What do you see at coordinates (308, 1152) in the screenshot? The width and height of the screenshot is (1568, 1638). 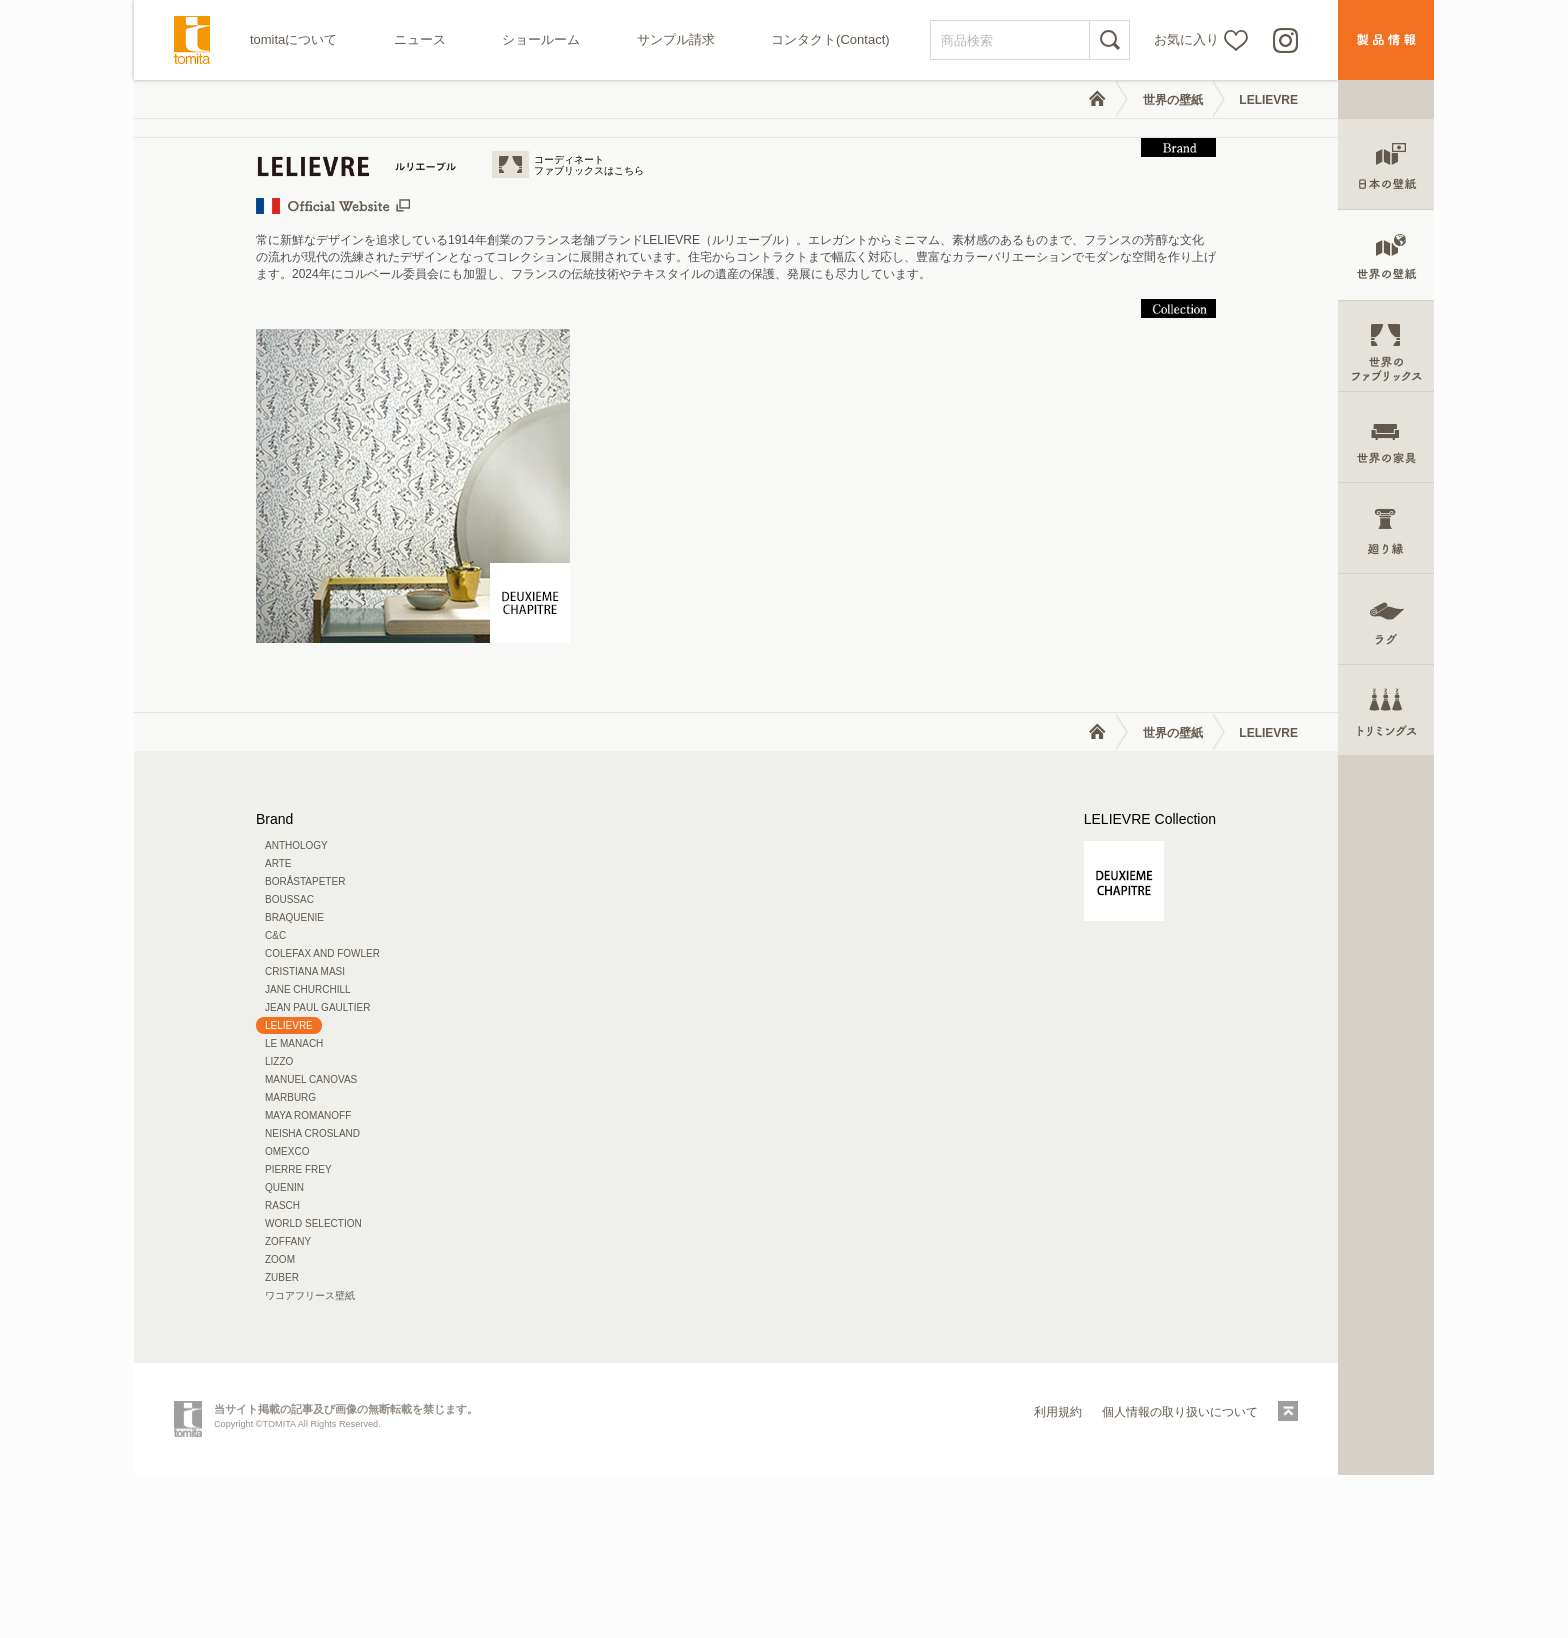 I see `JANE CHURCHILL` at bounding box center [308, 1152].